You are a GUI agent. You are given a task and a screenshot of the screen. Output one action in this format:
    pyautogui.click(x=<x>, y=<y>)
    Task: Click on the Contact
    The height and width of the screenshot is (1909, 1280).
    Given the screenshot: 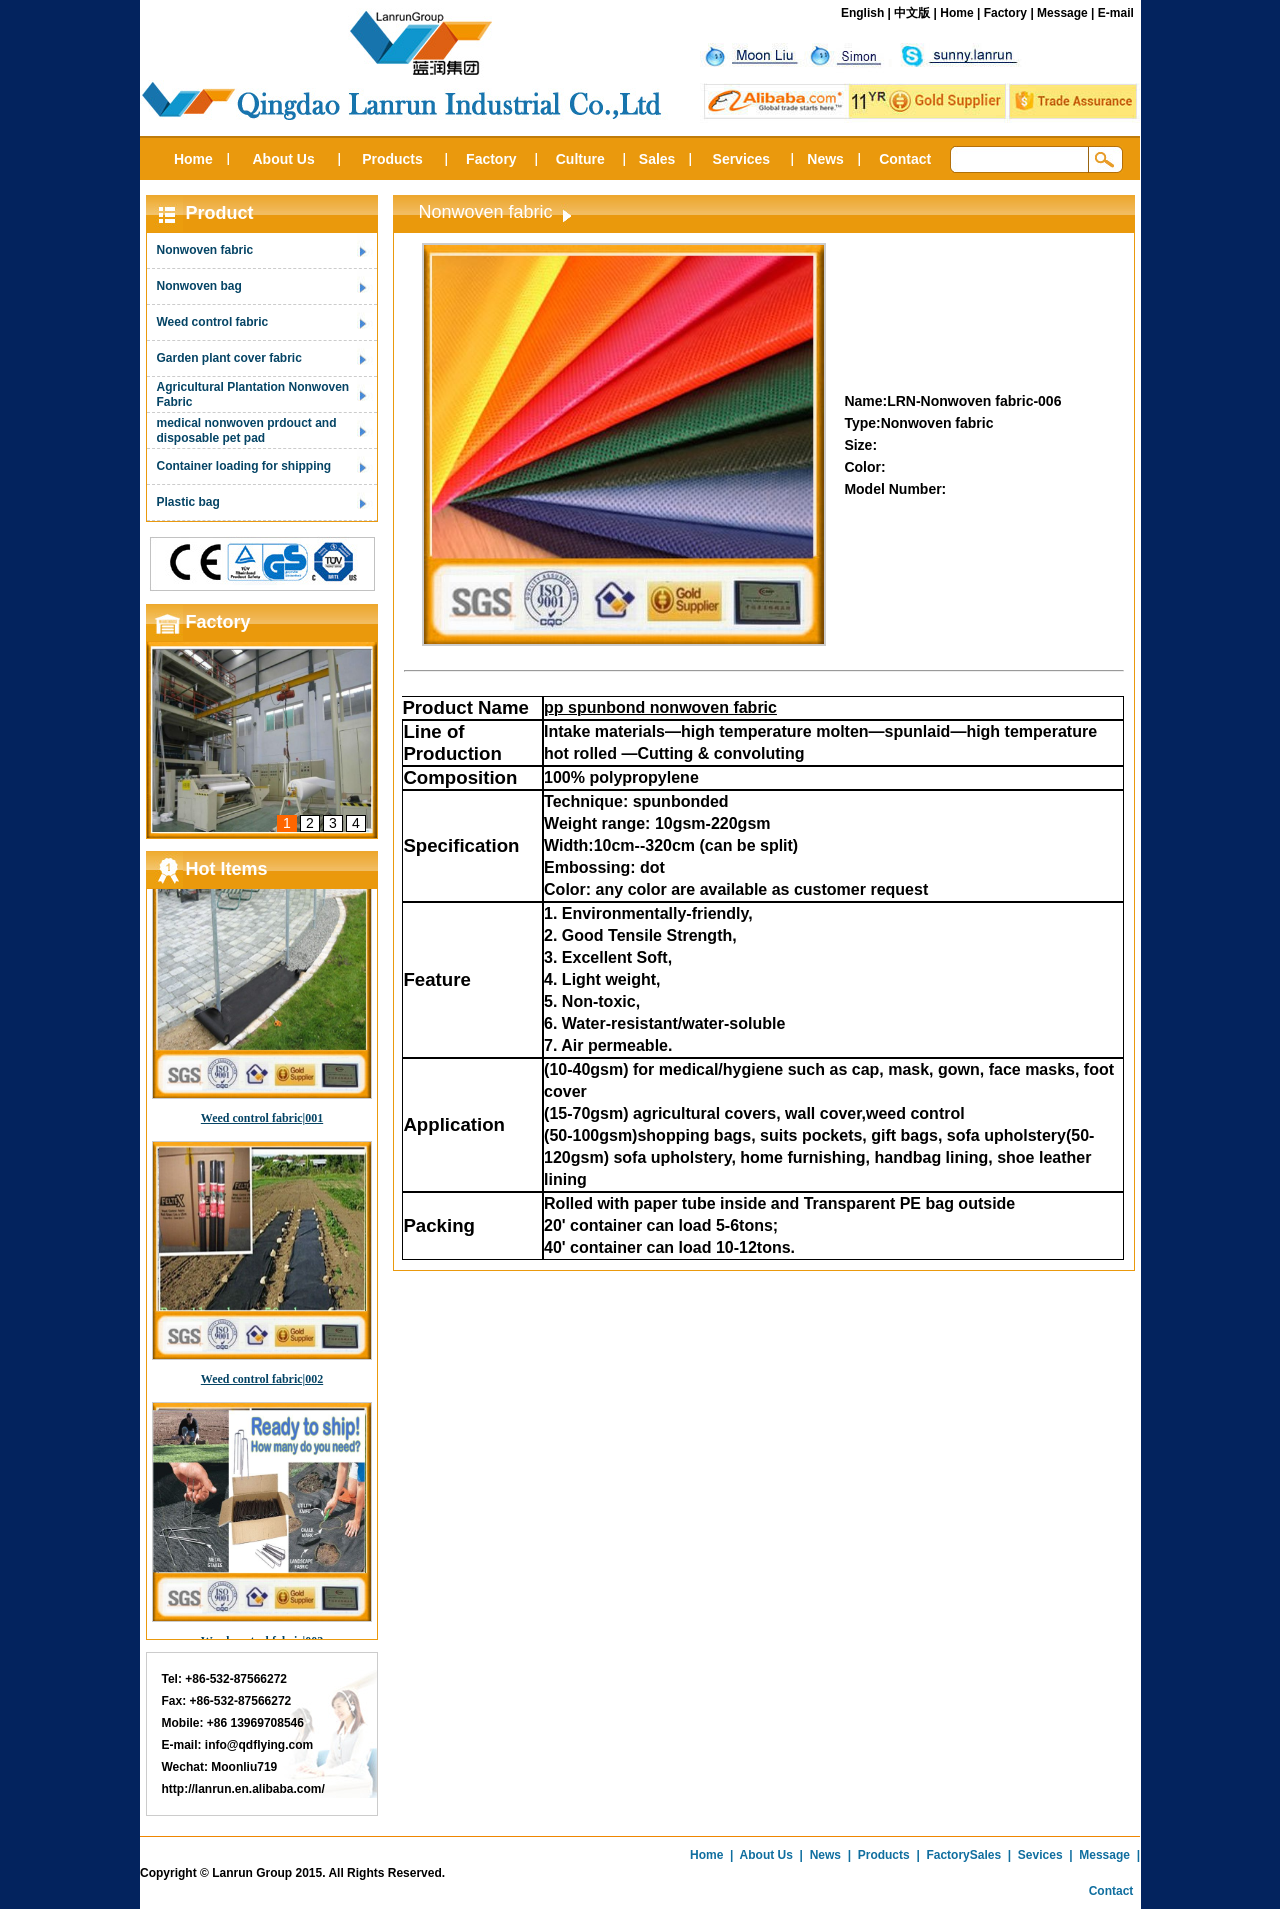 What is the action you would take?
    pyautogui.click(x=905, y=159)
    